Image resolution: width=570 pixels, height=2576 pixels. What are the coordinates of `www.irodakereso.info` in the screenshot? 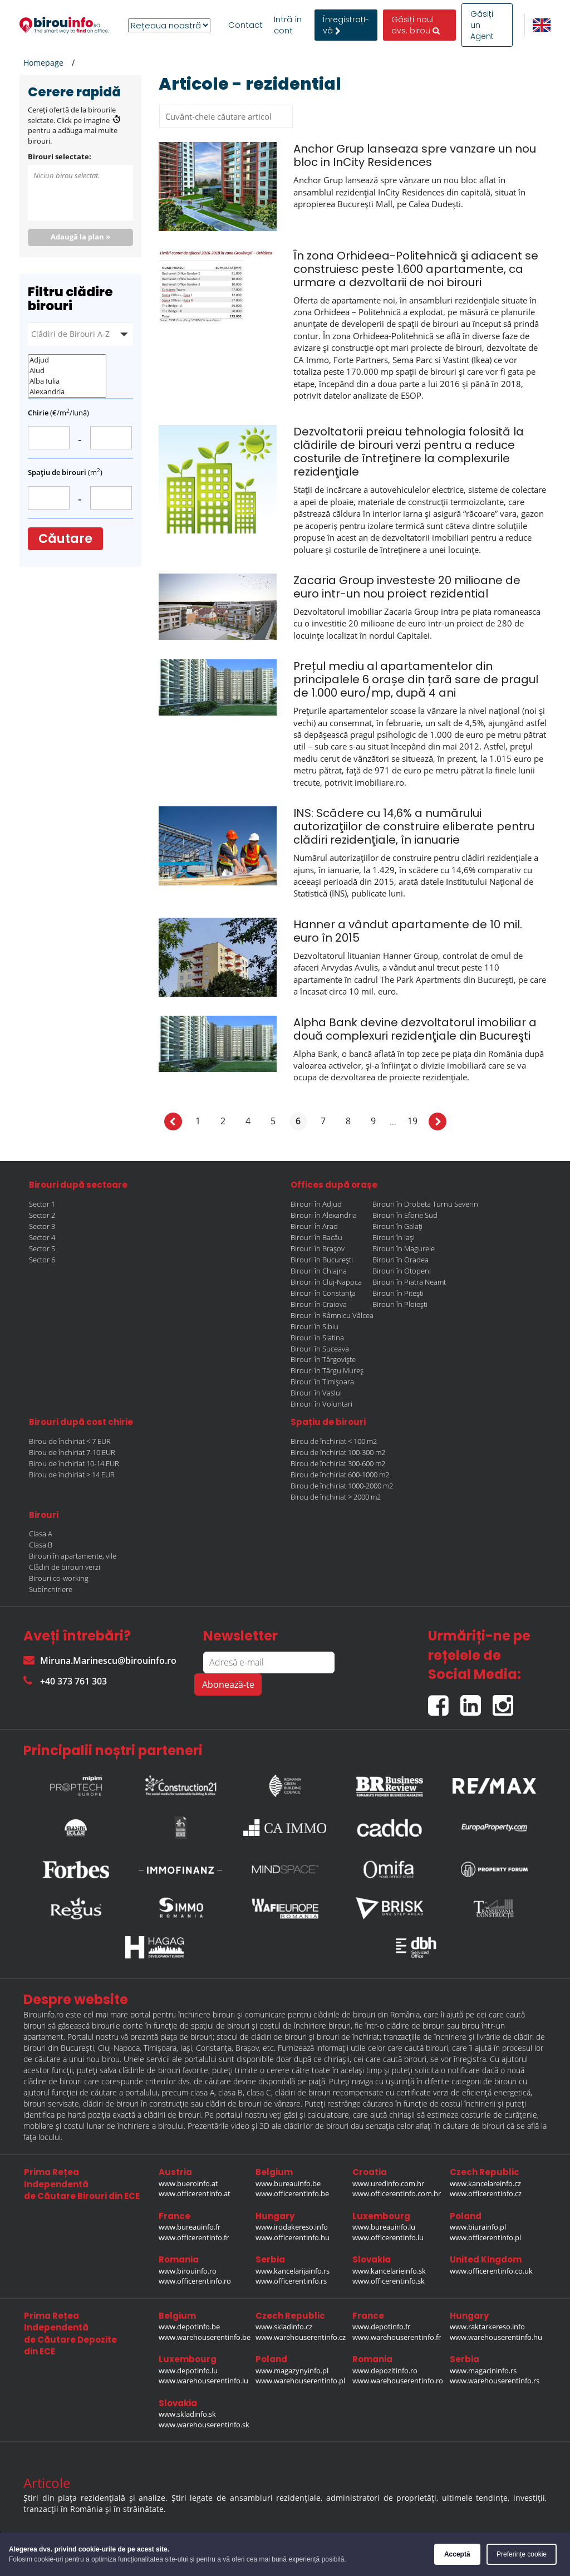 It's located at (291, 2227).